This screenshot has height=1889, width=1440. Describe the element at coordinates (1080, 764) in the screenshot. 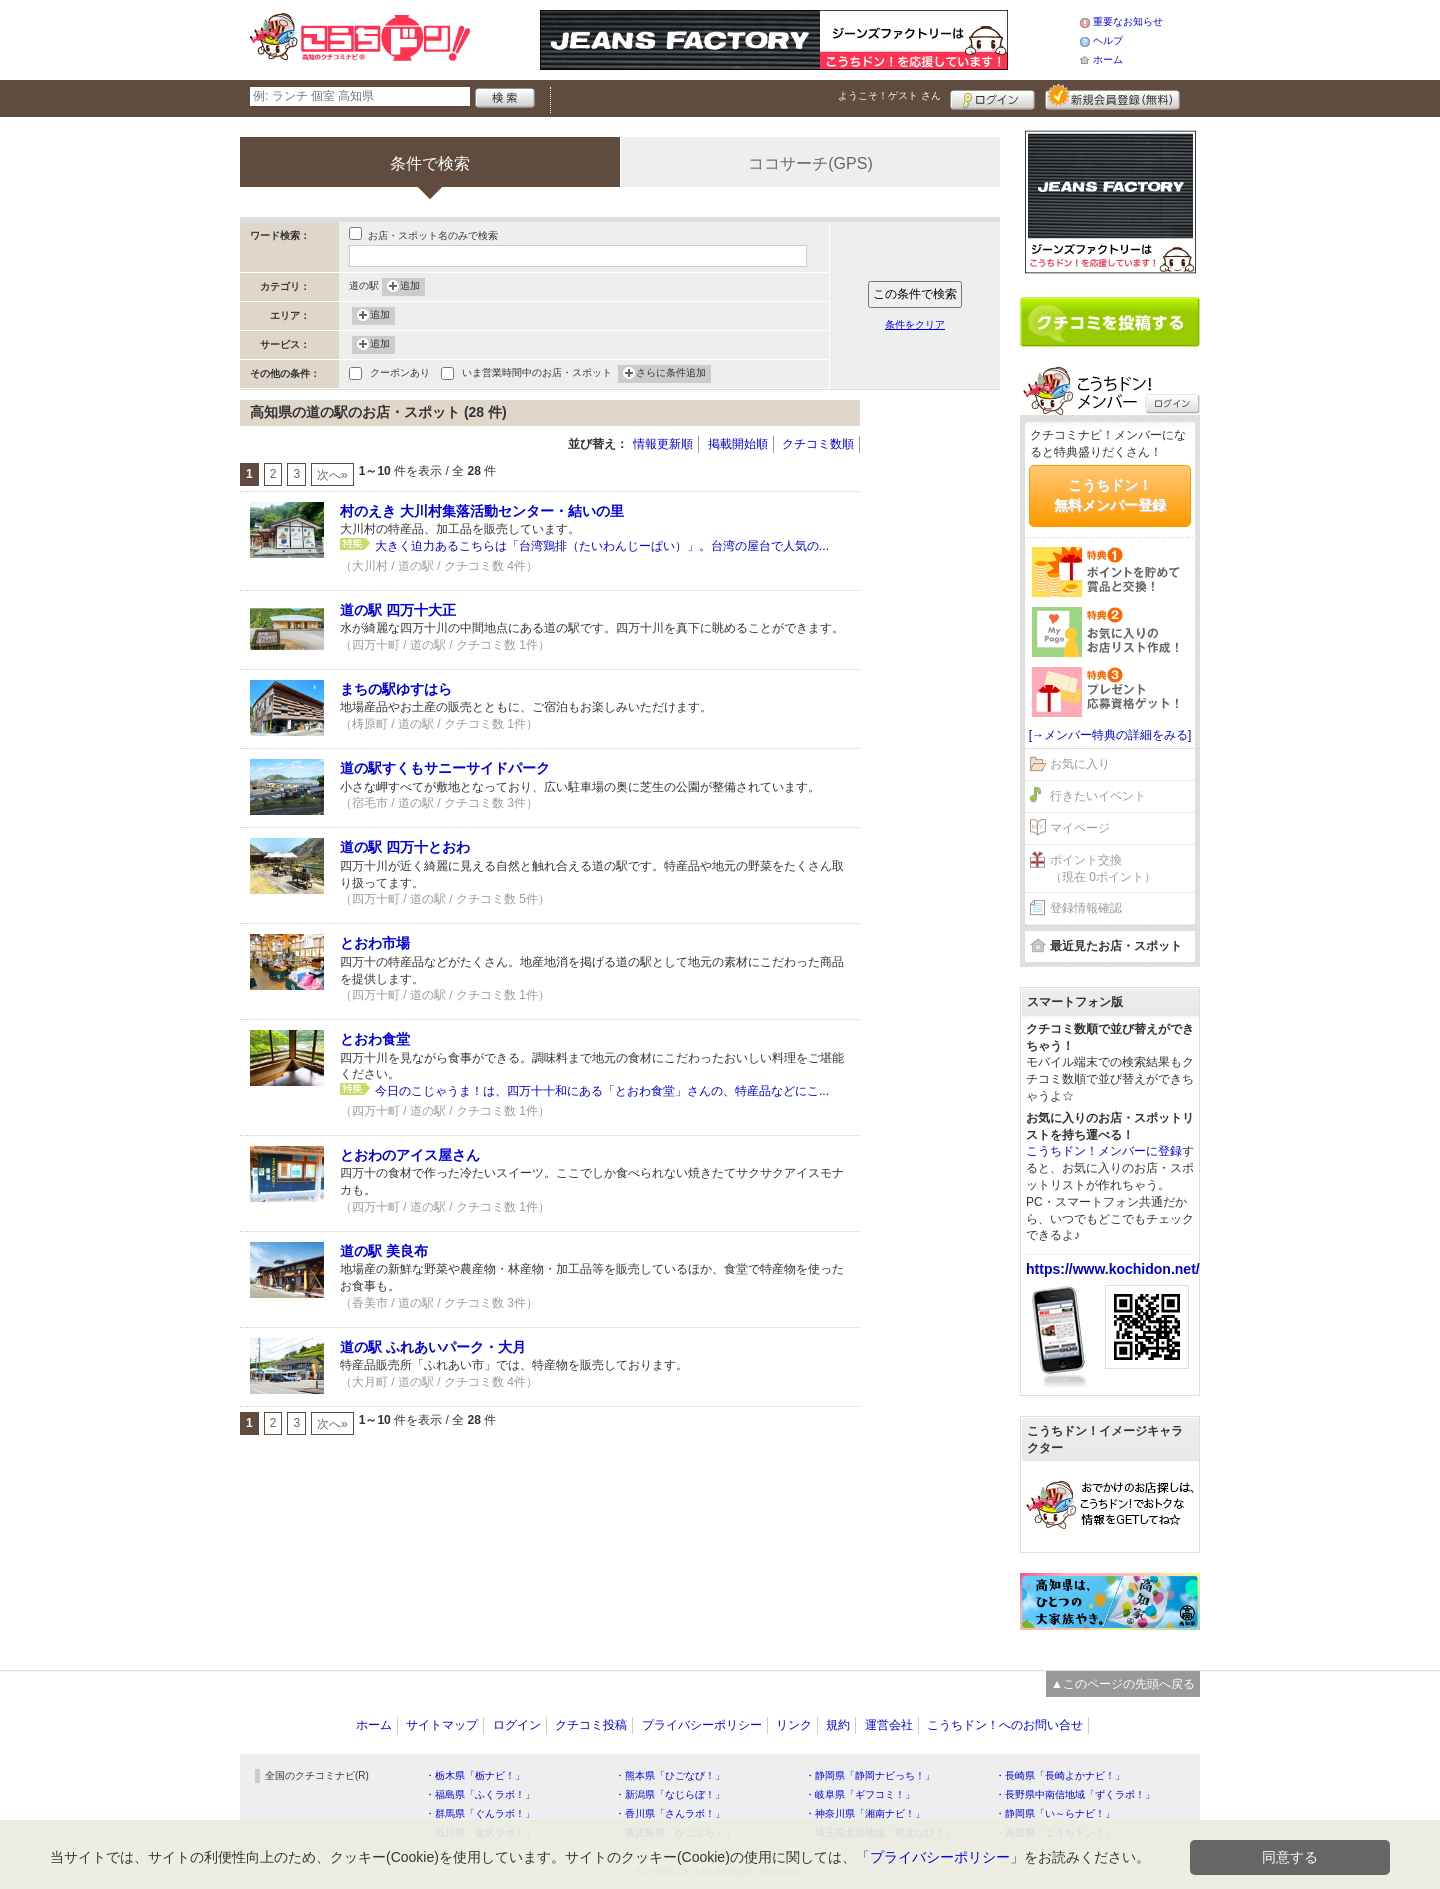

I see `お気に入り` at that location.